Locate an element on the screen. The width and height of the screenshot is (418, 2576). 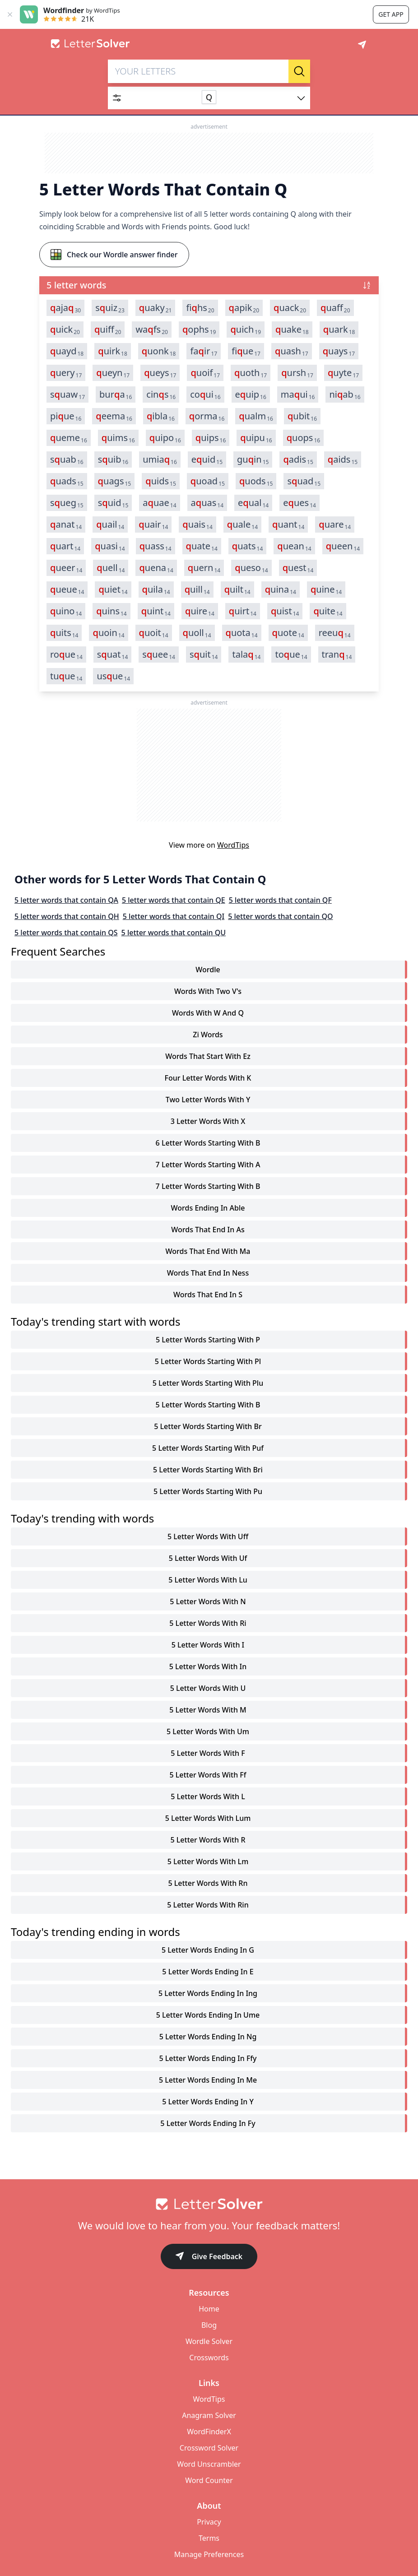
5 letter words with in is located at coordinates (208, 1666).